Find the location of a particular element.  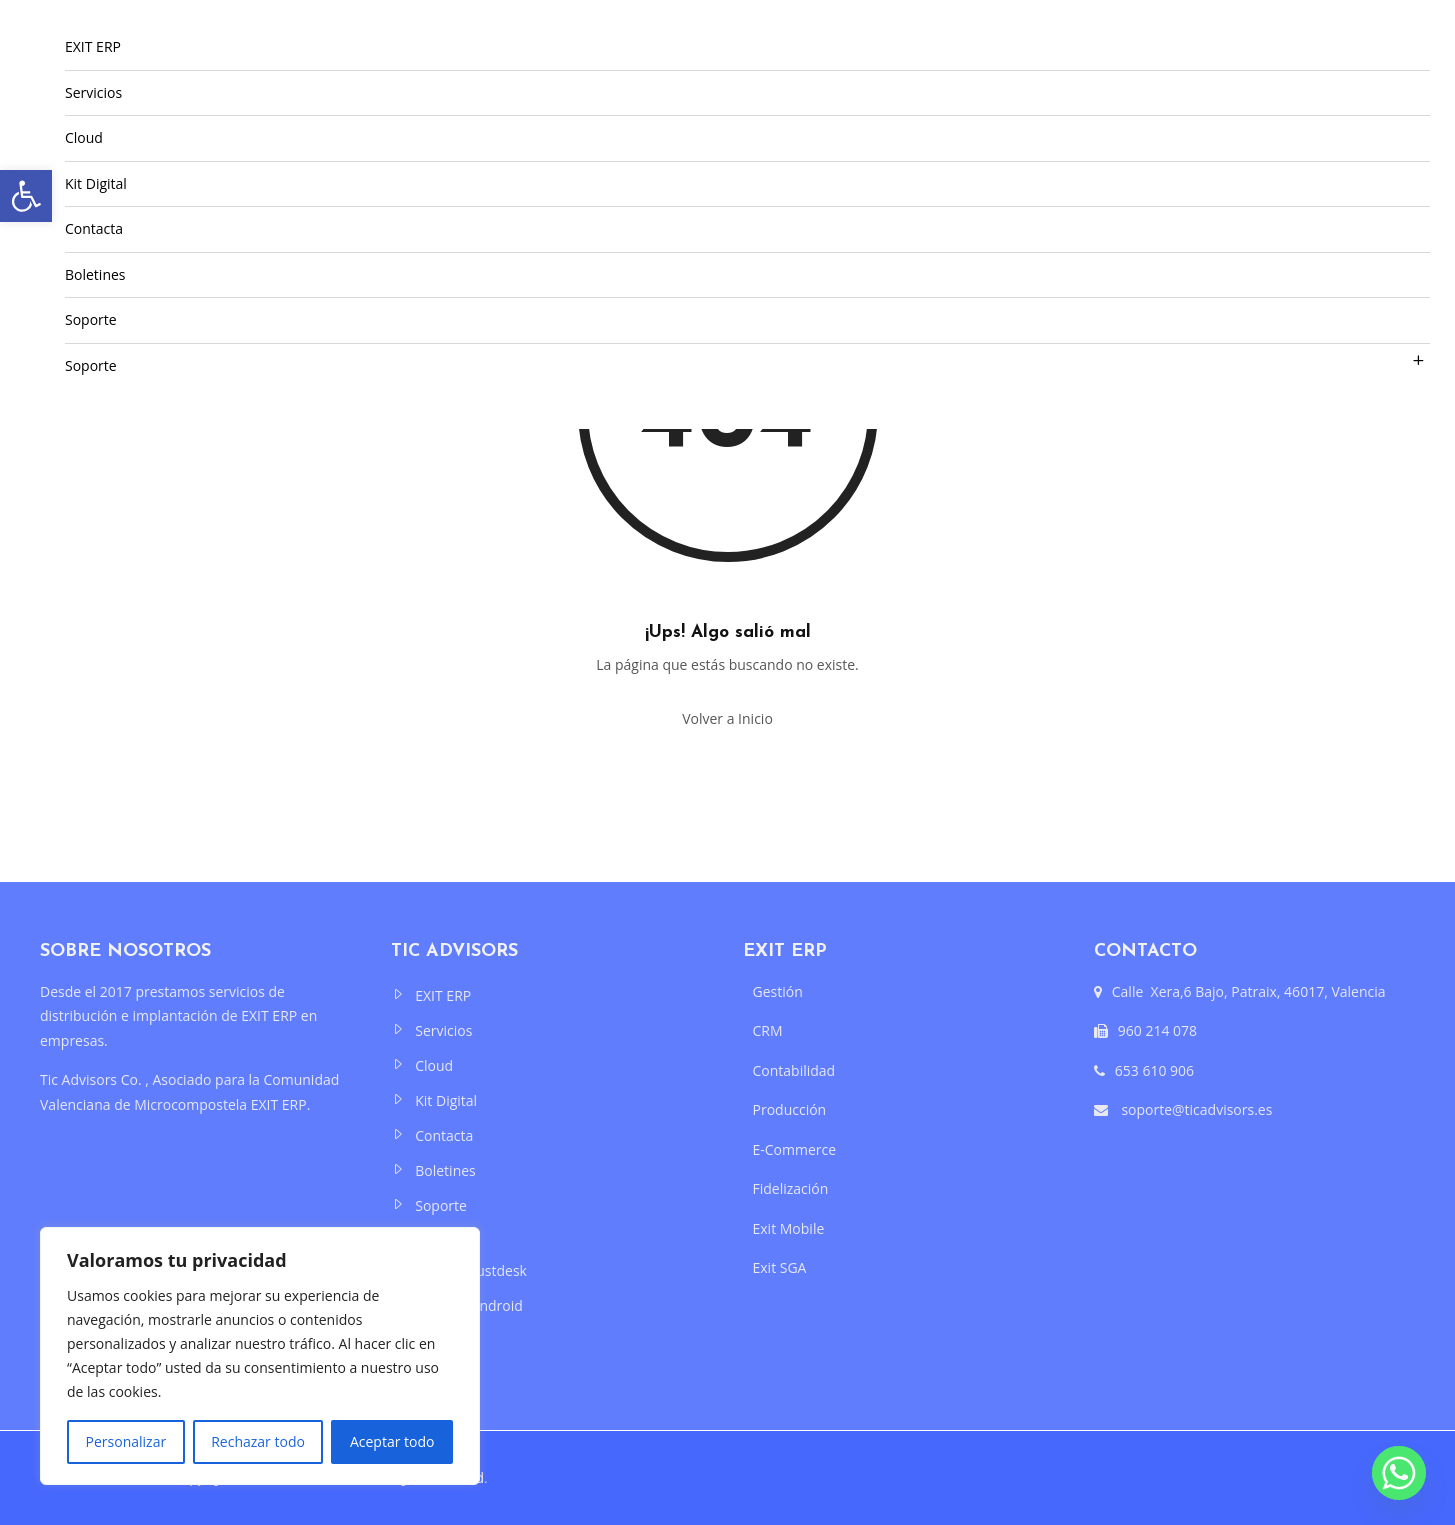

Personalizar is located at coordinates (126, 1441).